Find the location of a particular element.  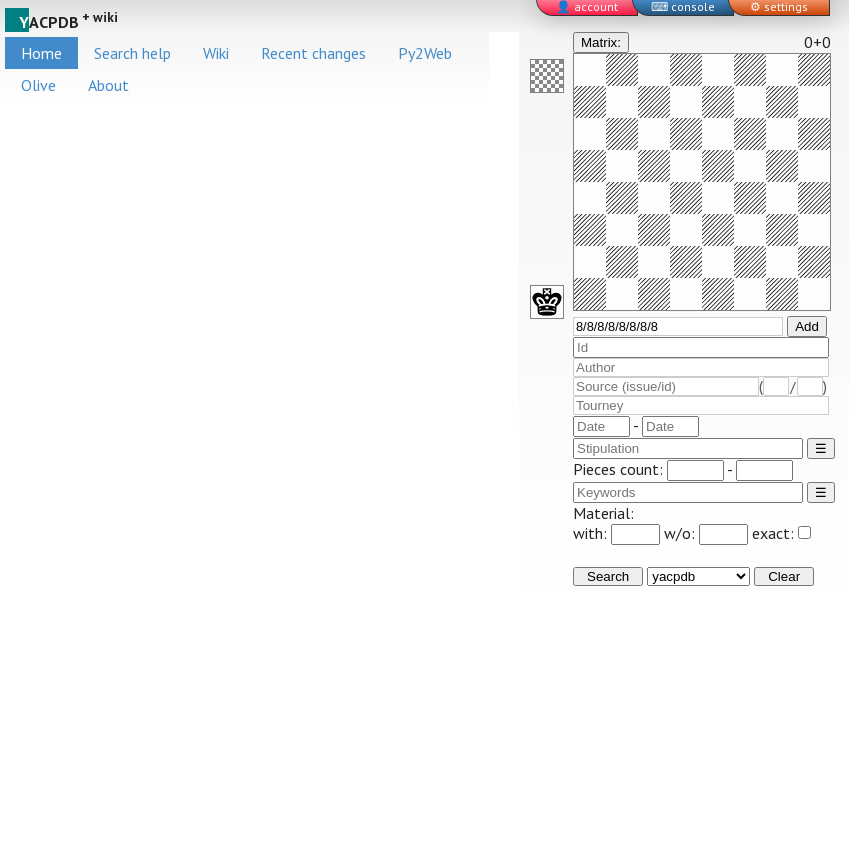

Clear is located at coordinates (784, 576).